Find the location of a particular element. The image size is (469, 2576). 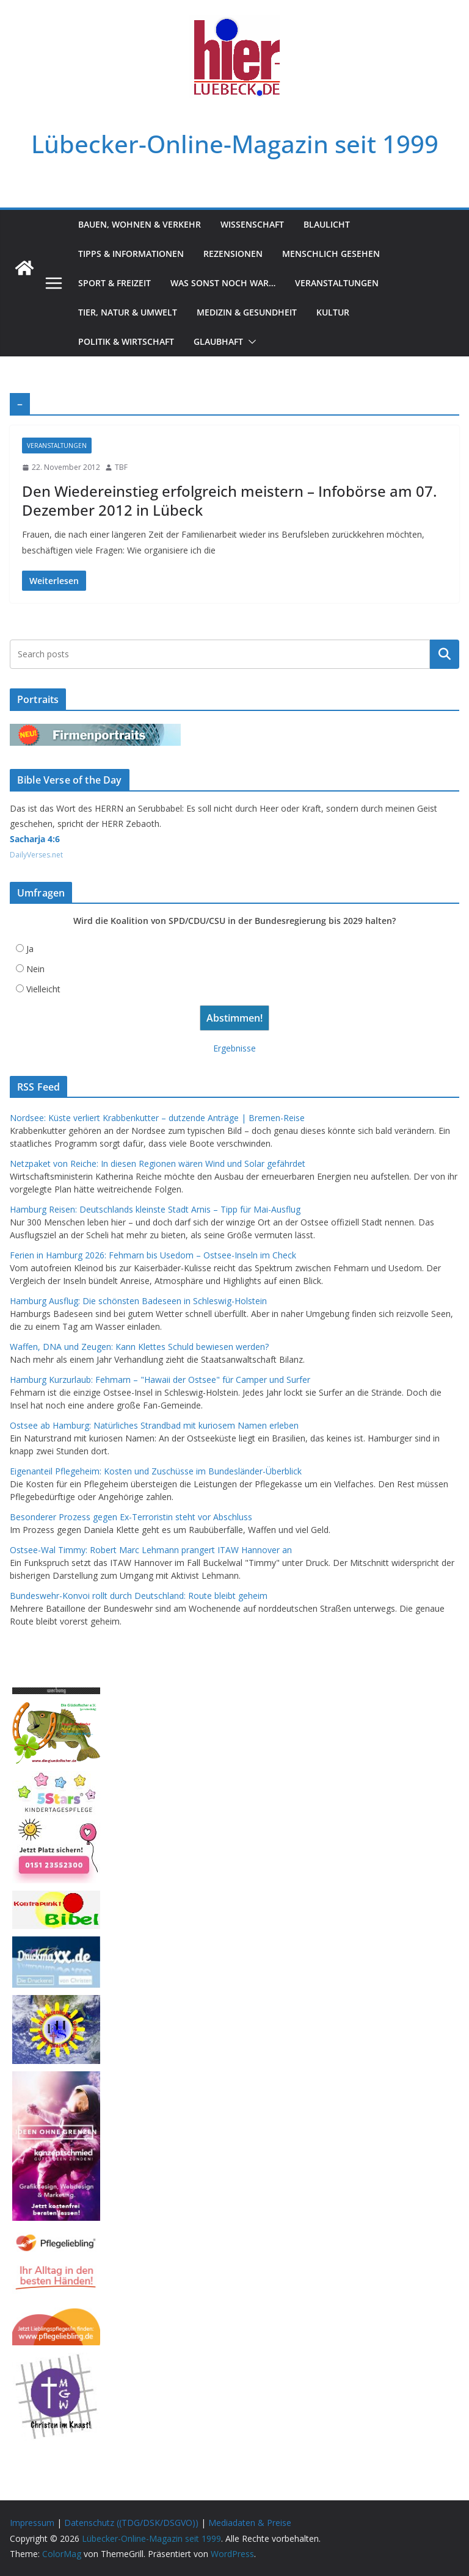

Mediadaten & Preise is located at coordinates (249, 2522).